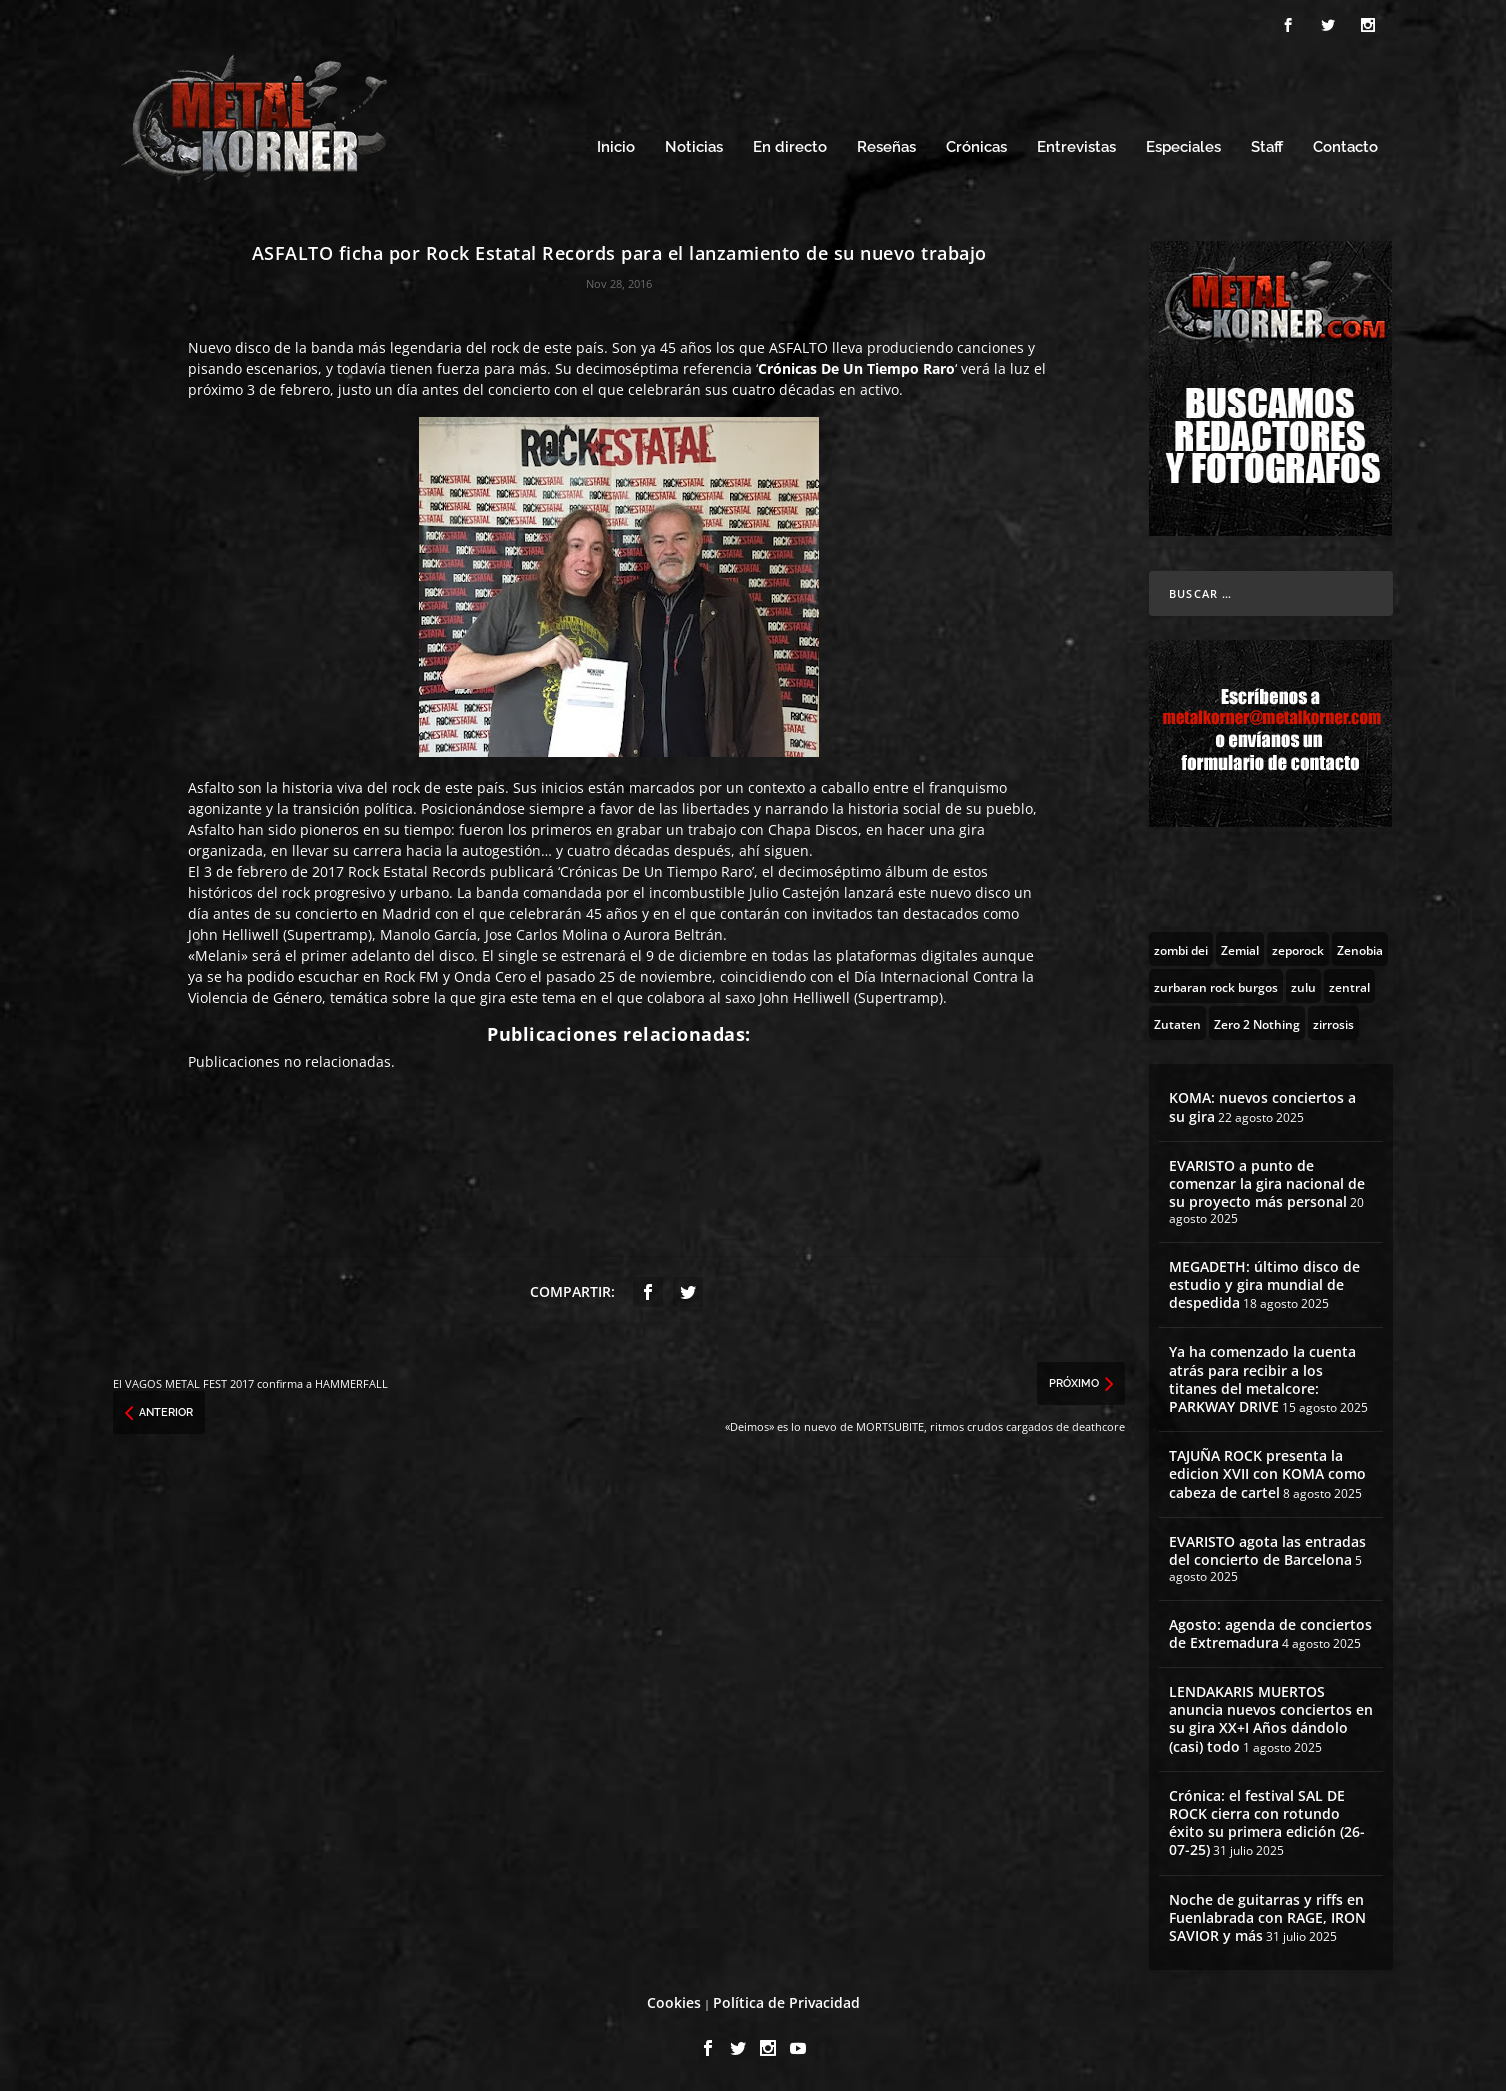 The image size is (1506, 2091). Describe the element at coordinates (1262, 1106) in the screenshot. I see `KOMA: nuevos conciertos a su gira` at that location.